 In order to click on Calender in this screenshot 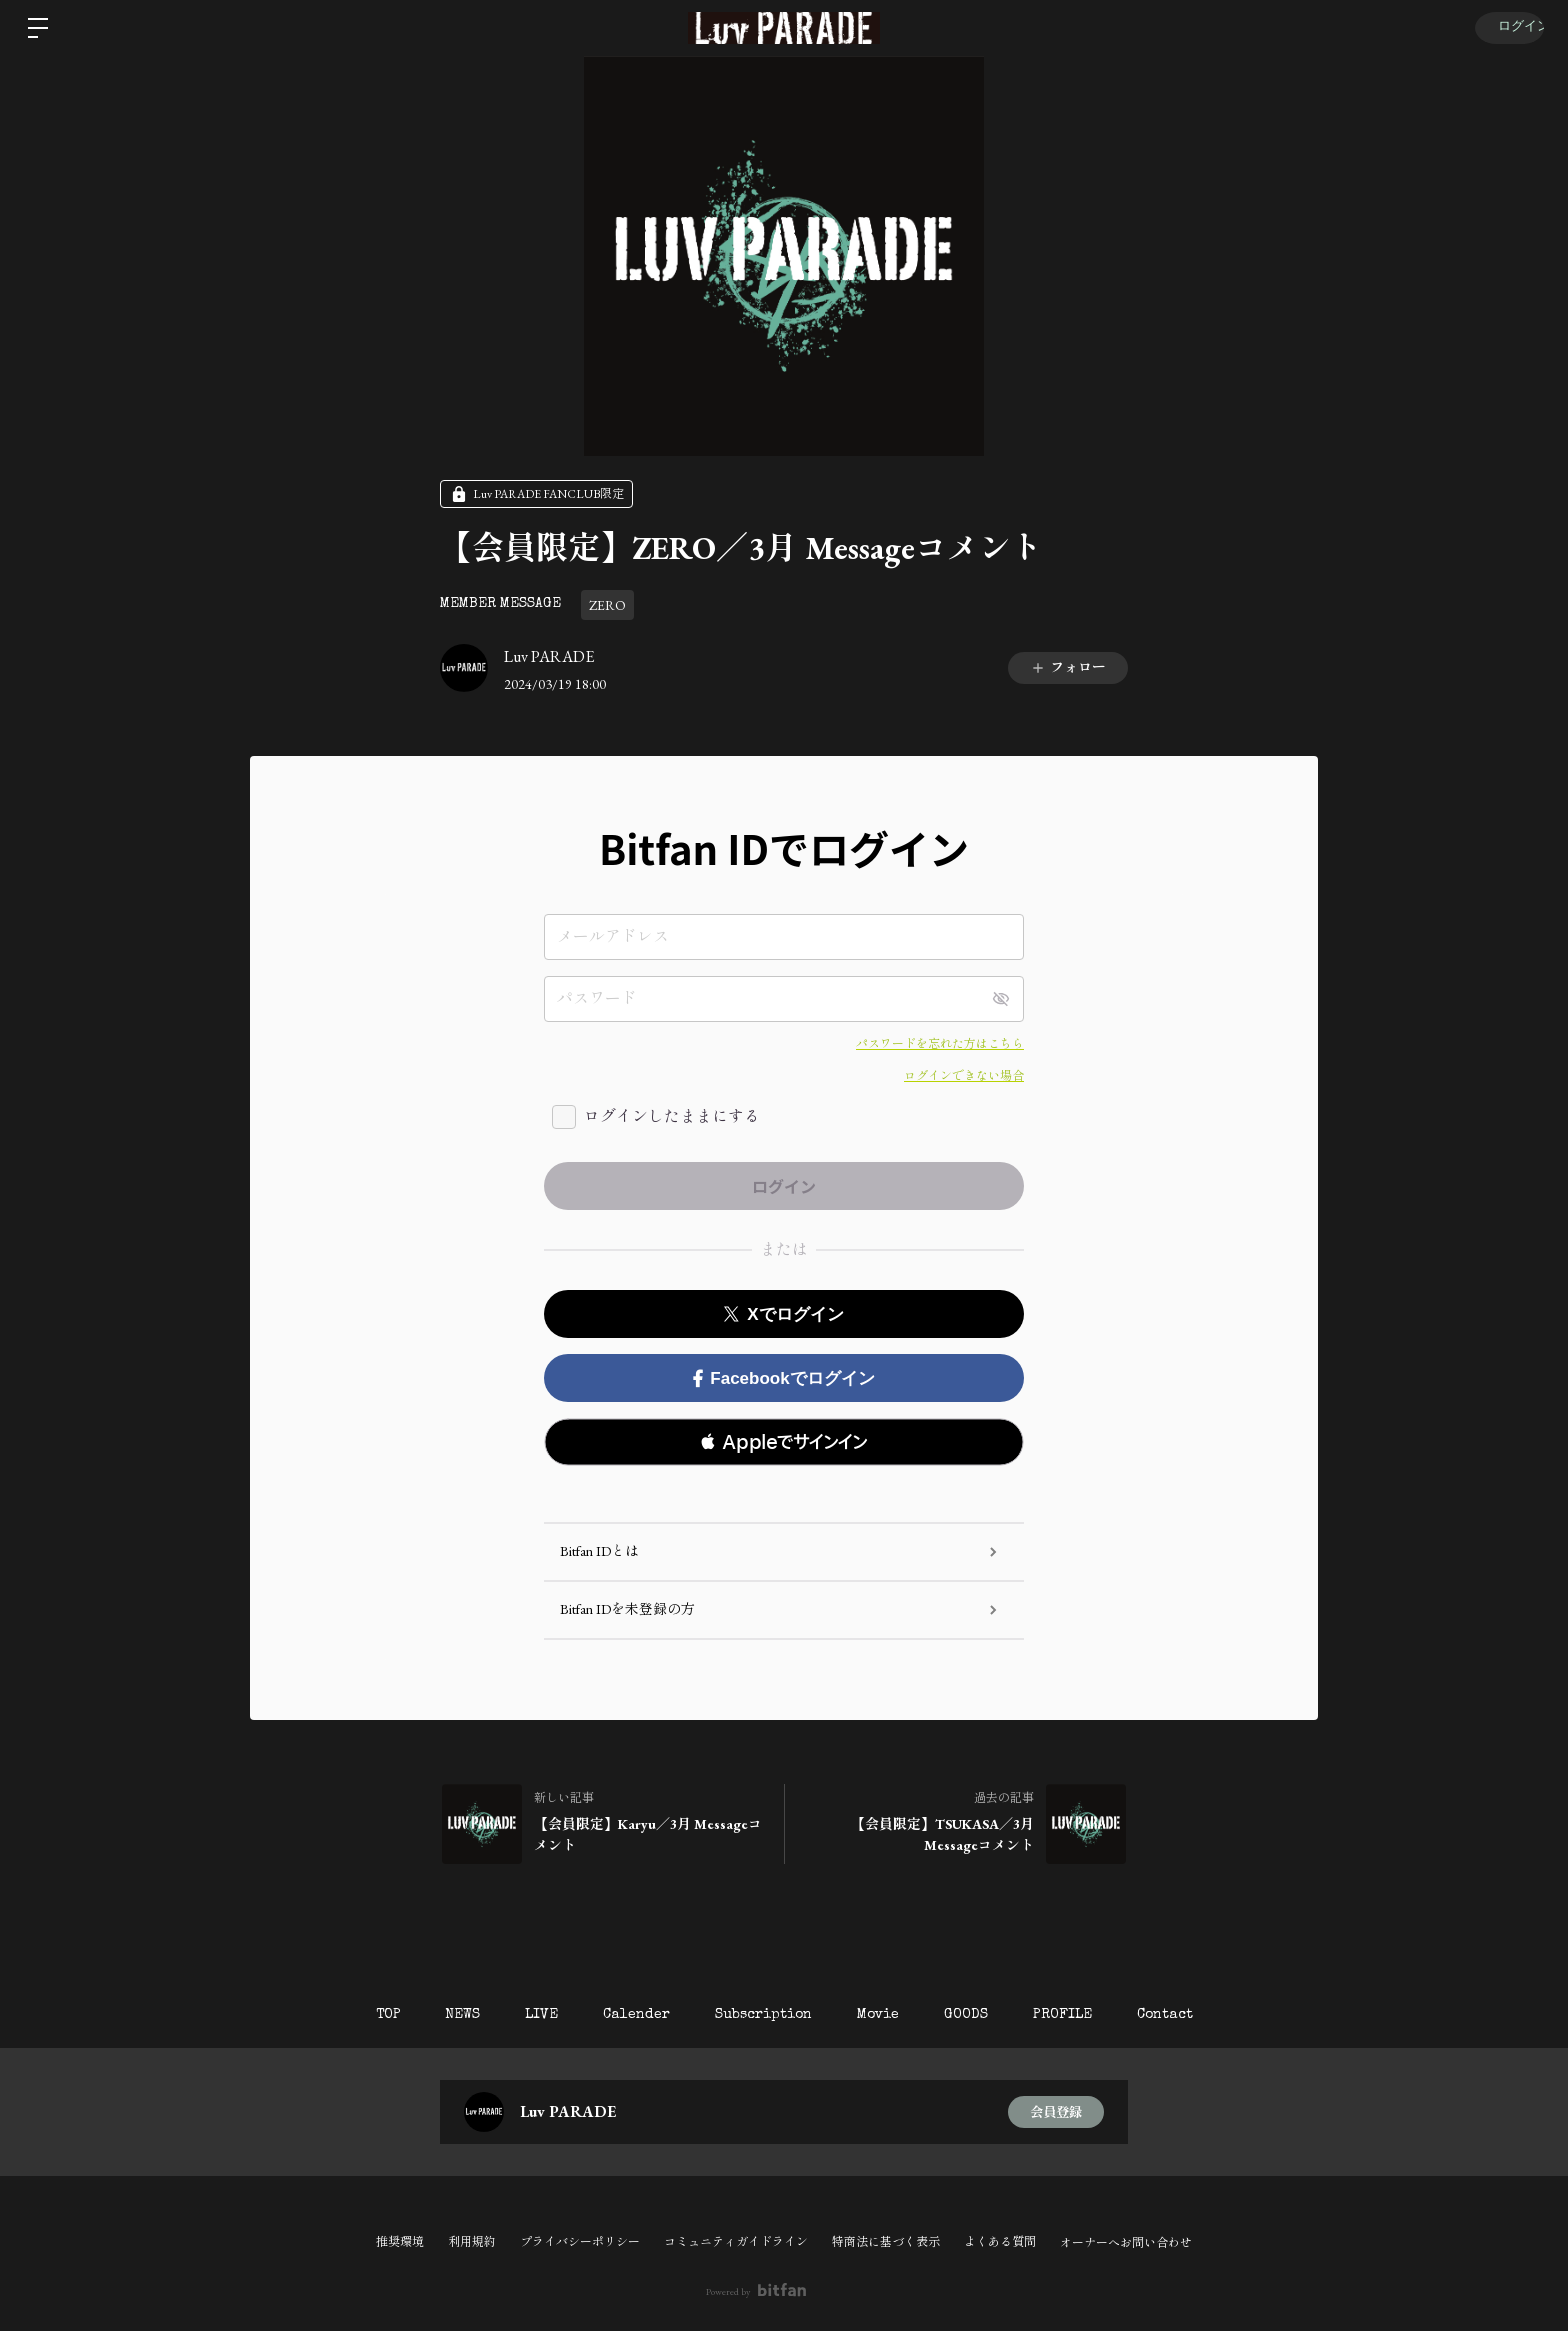, I will do `click(631, 2015)`.